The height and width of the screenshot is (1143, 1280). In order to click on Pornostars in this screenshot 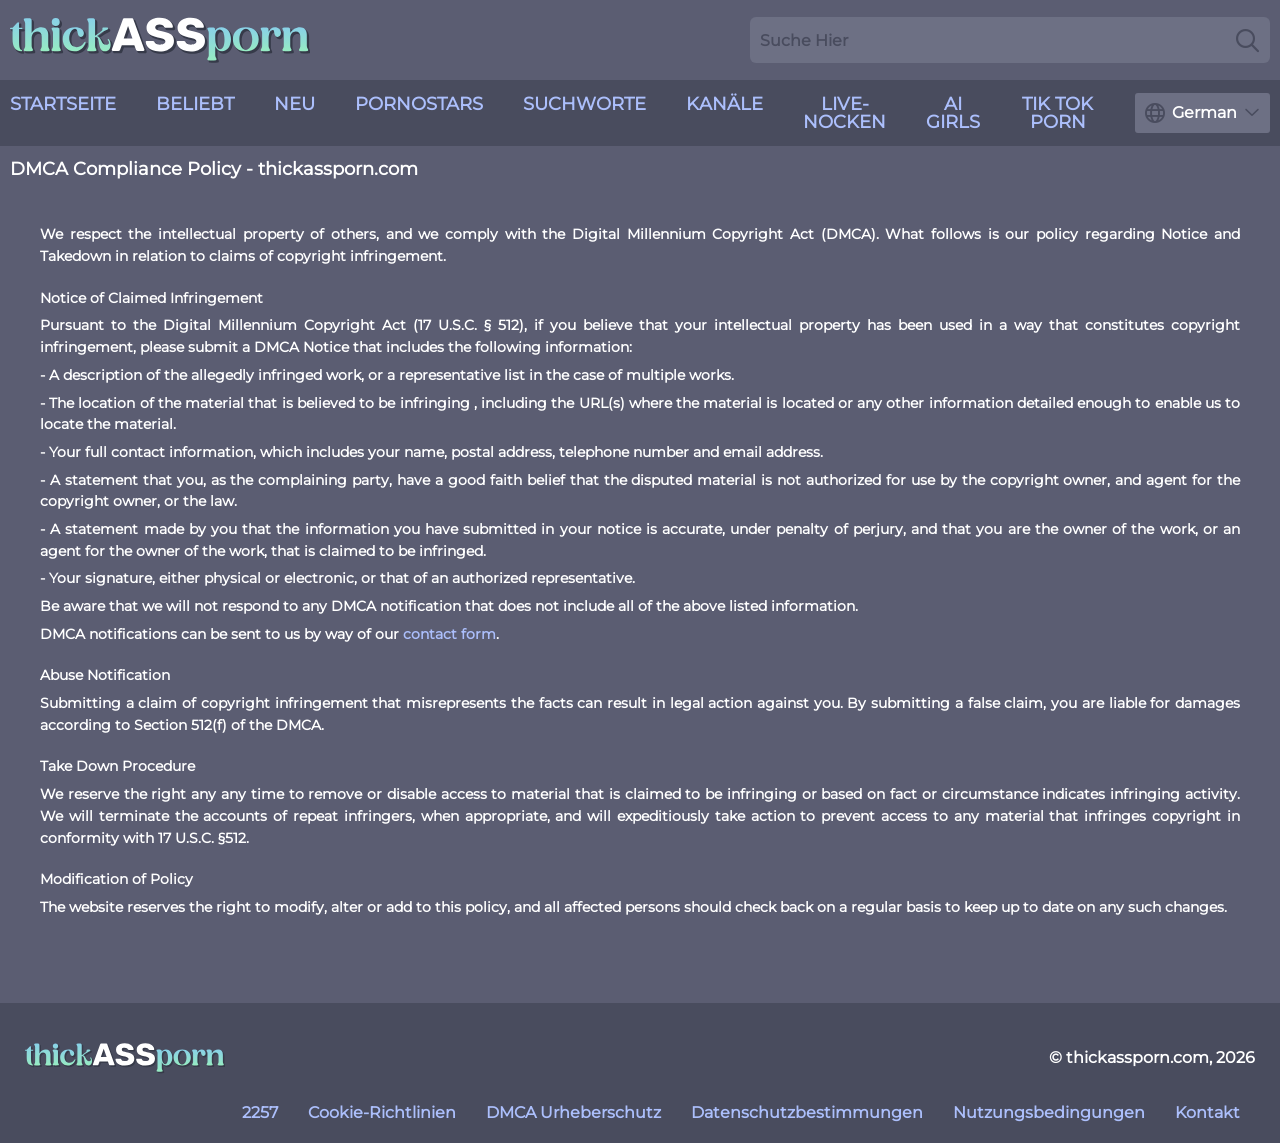, I will do `click(419, 104)`.